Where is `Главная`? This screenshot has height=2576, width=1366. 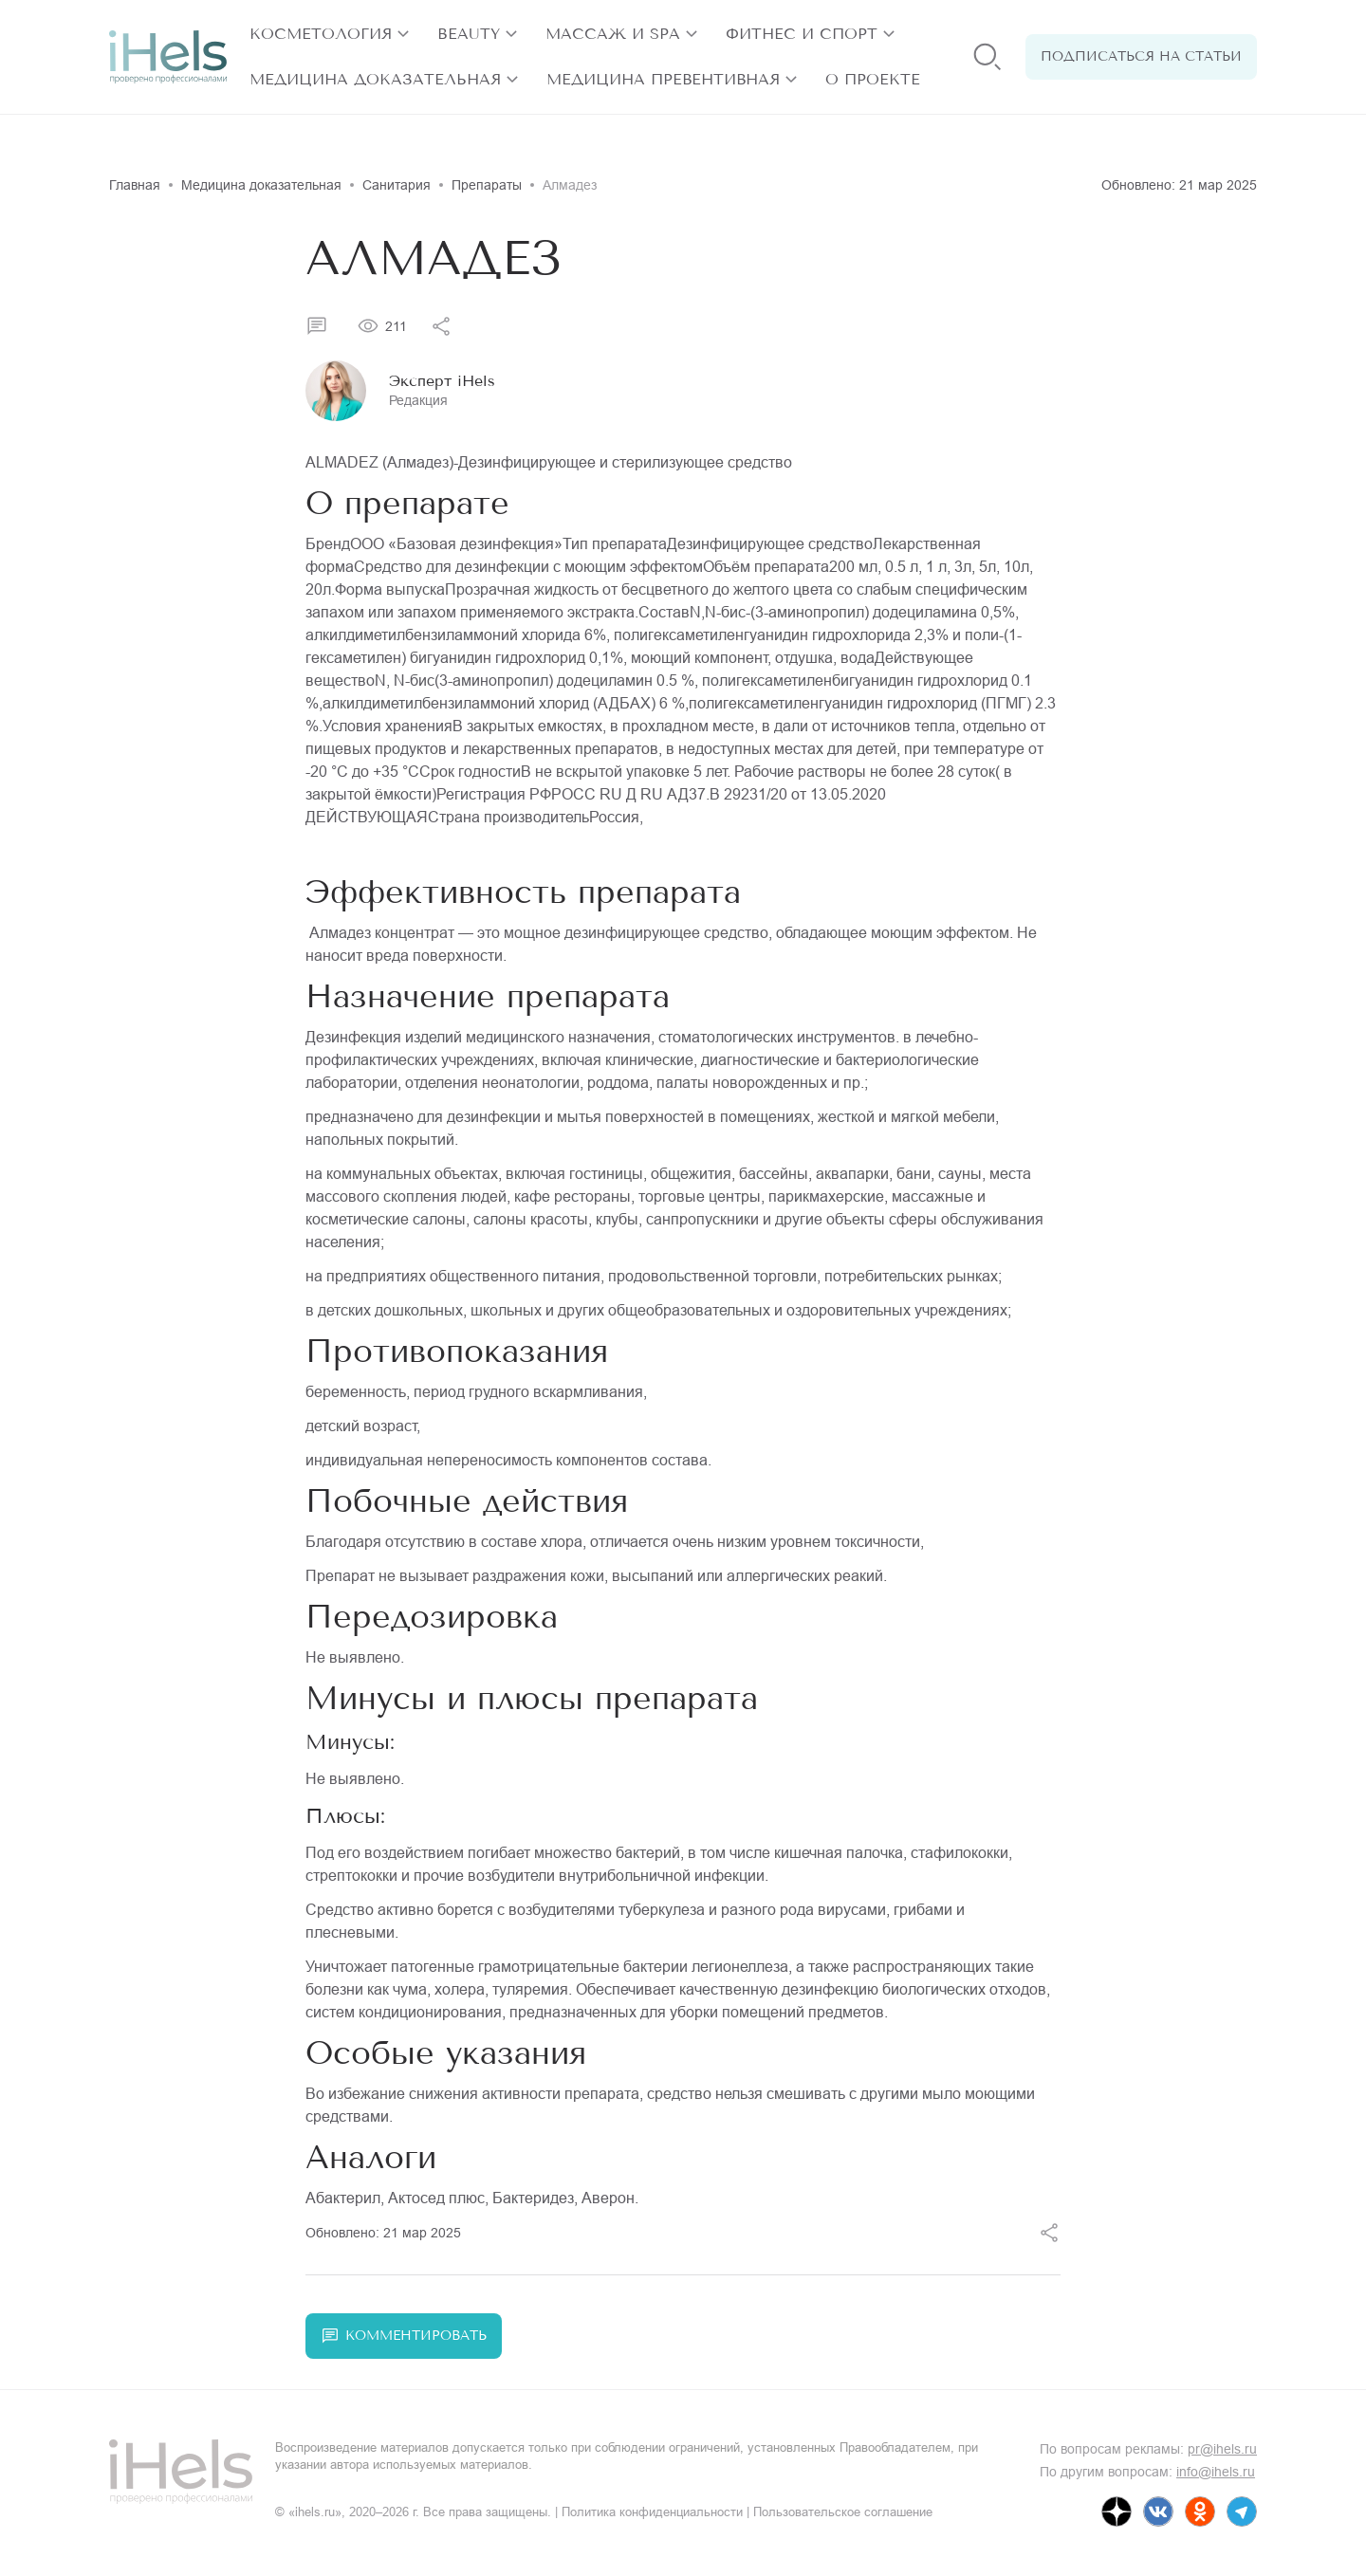
Главная is located at coordinates (134, 185).